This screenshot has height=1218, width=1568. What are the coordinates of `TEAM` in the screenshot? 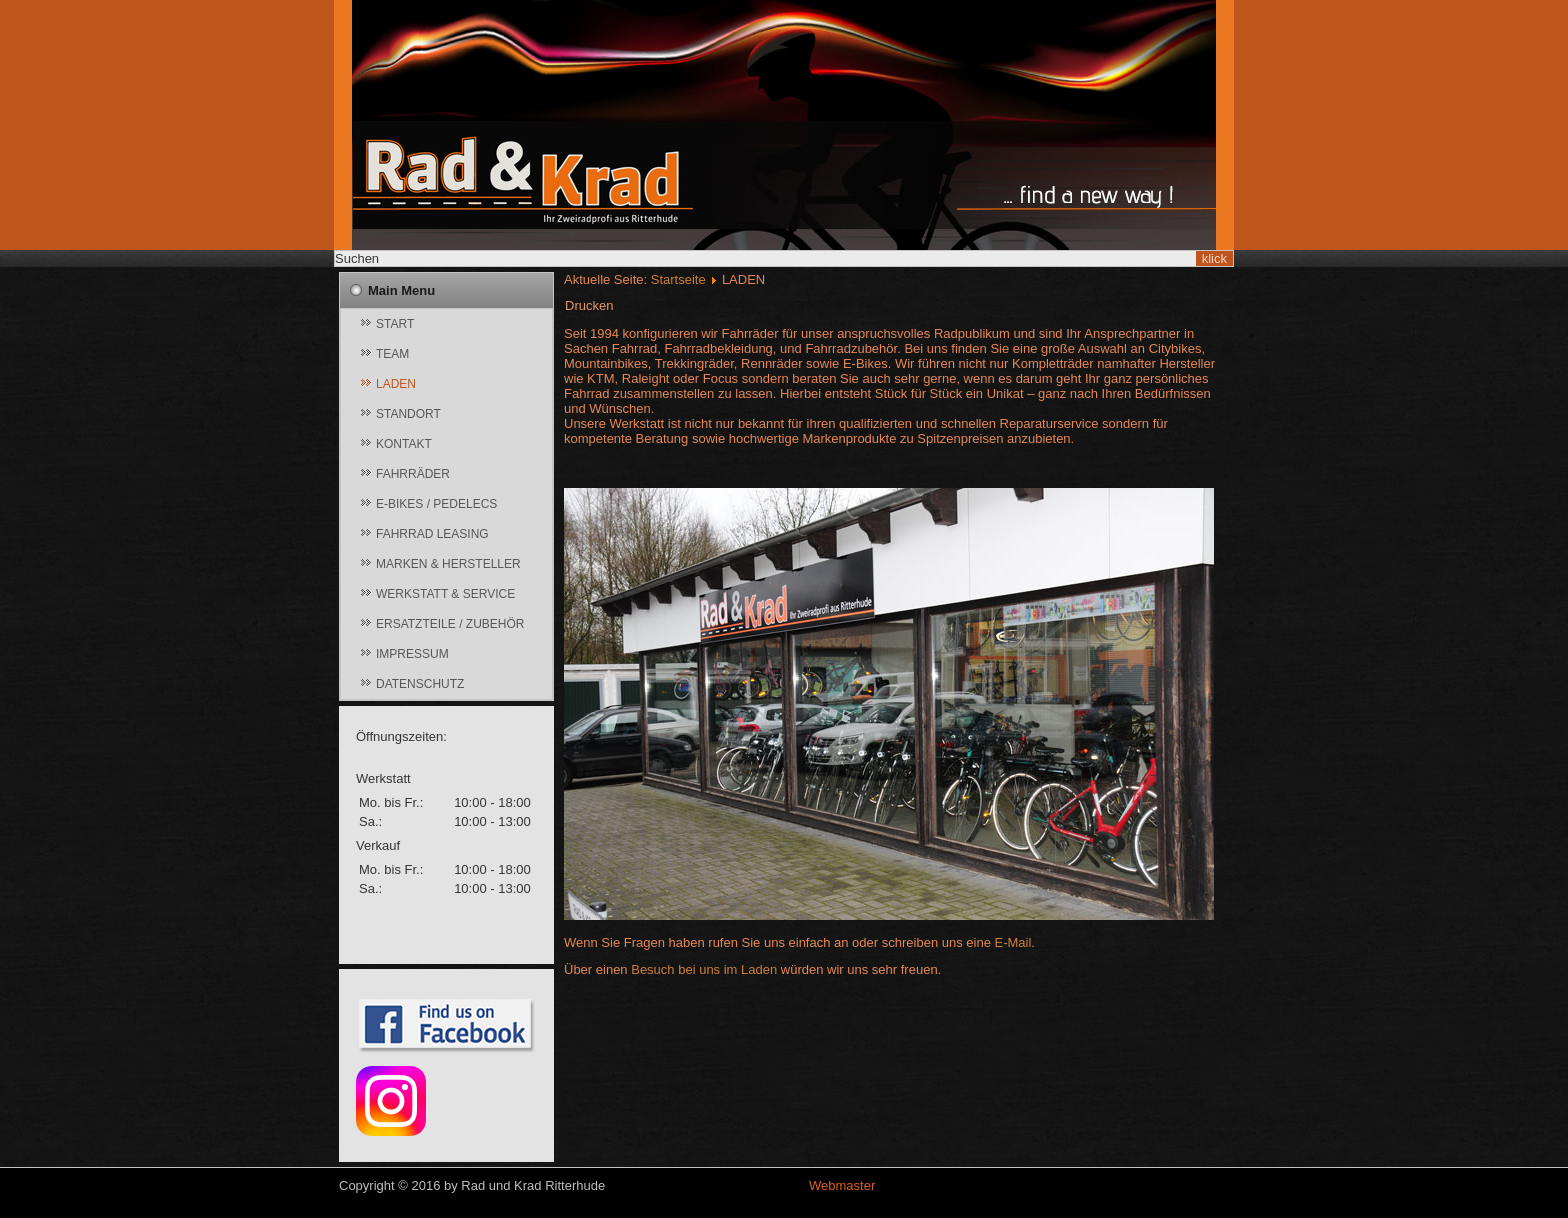 It's located at (392, 354).